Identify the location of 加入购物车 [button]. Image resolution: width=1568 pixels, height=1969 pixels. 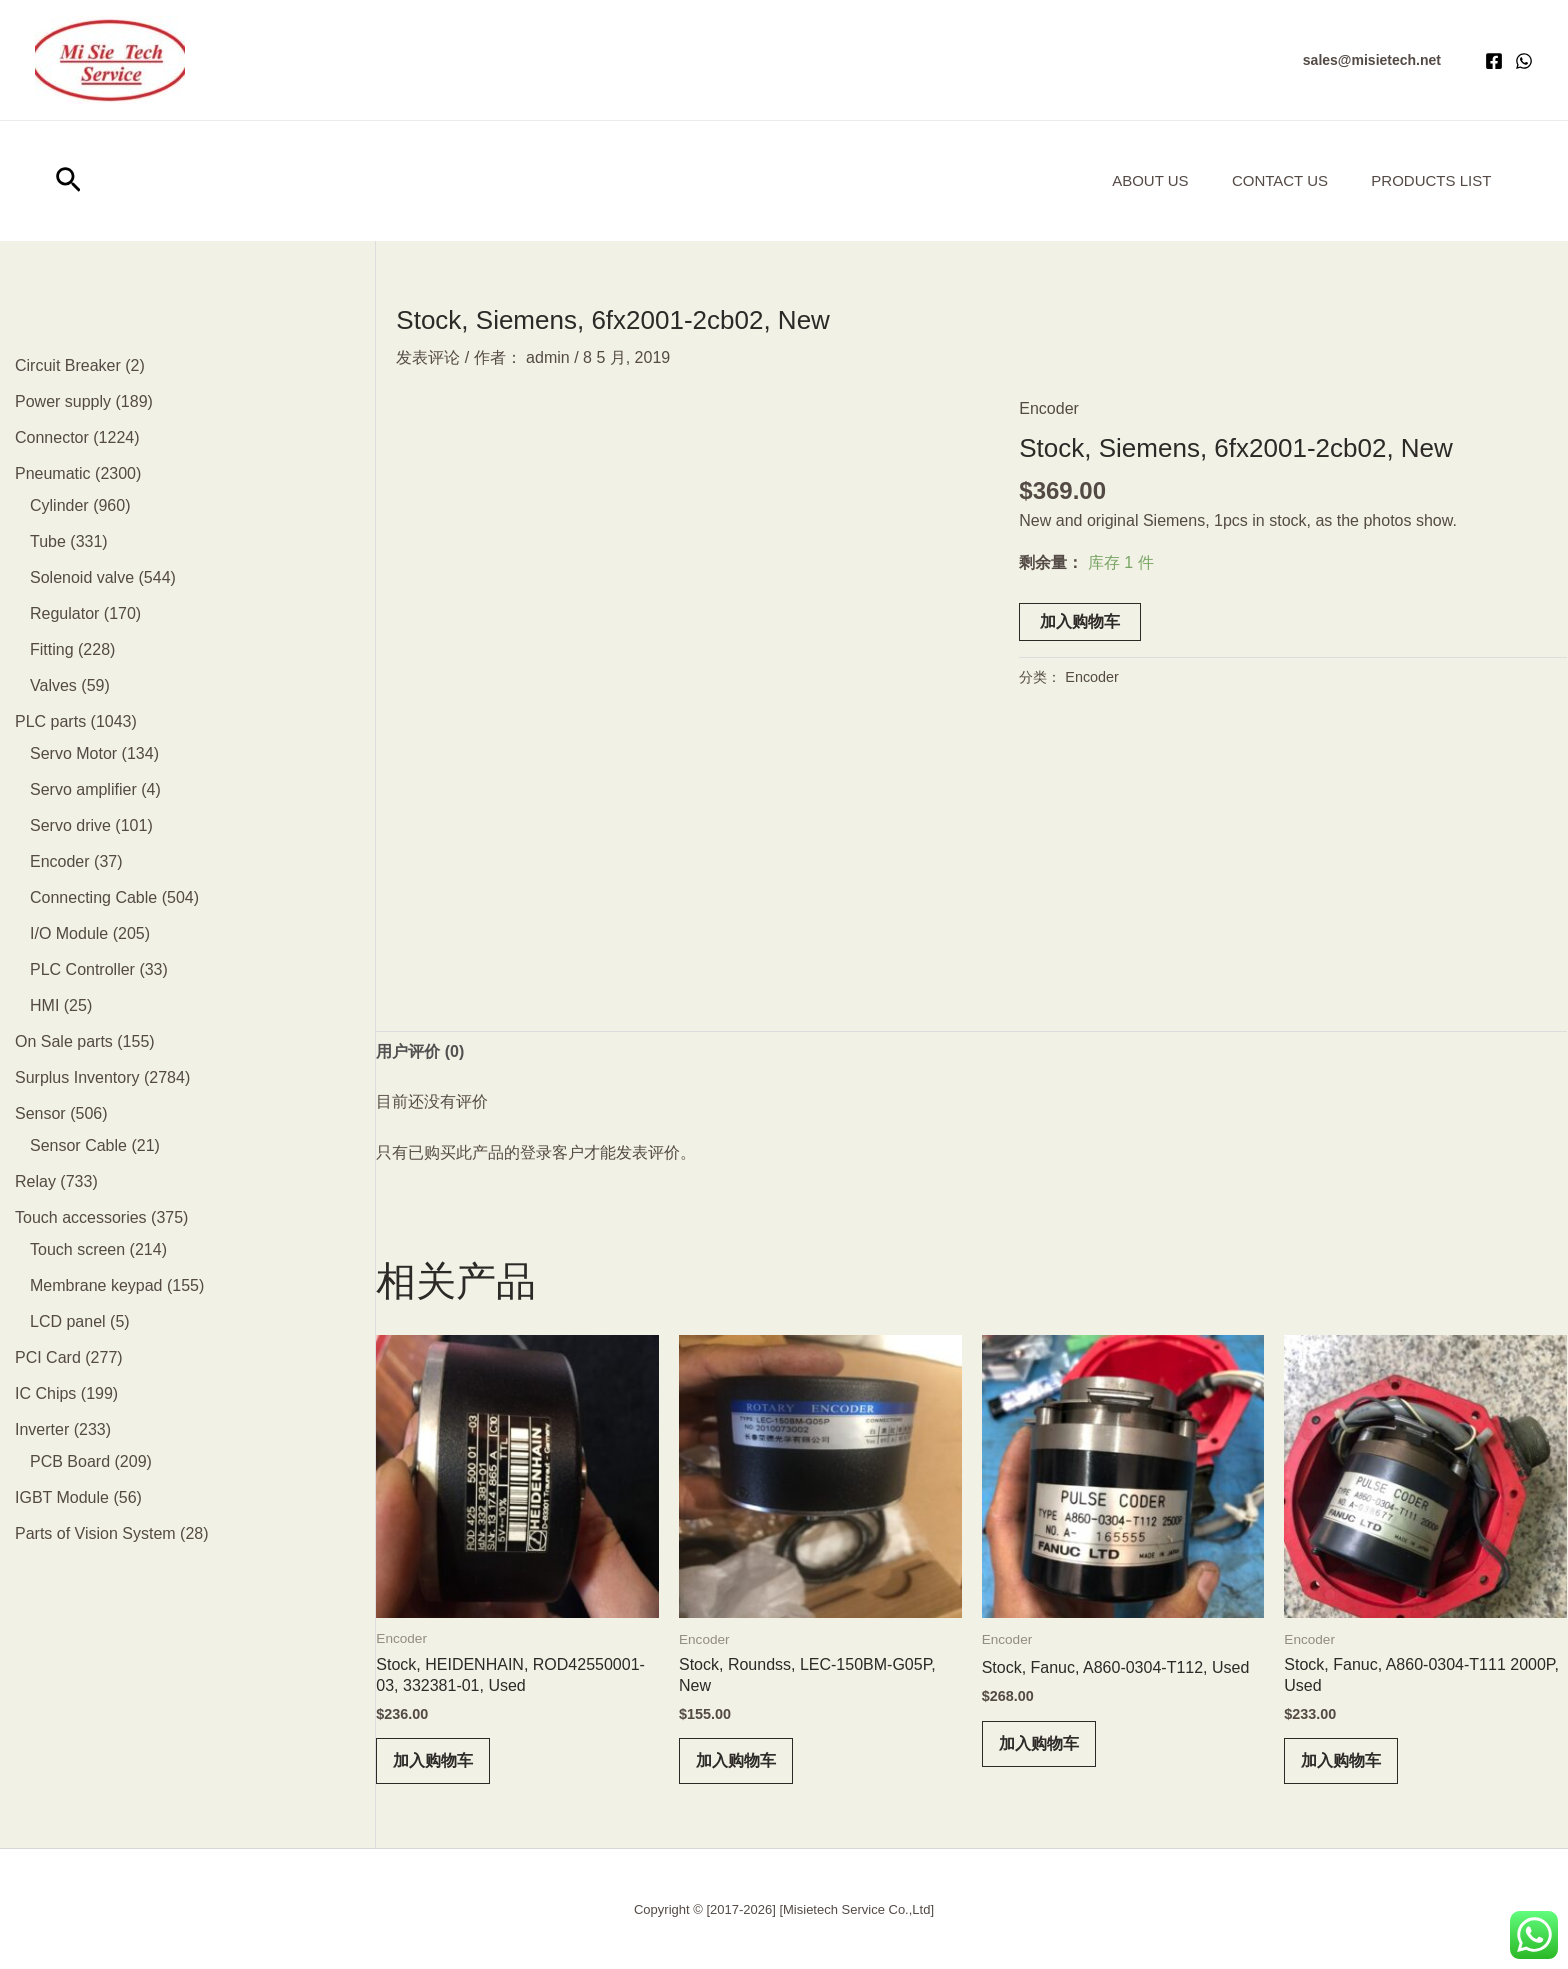
(433, 1760).